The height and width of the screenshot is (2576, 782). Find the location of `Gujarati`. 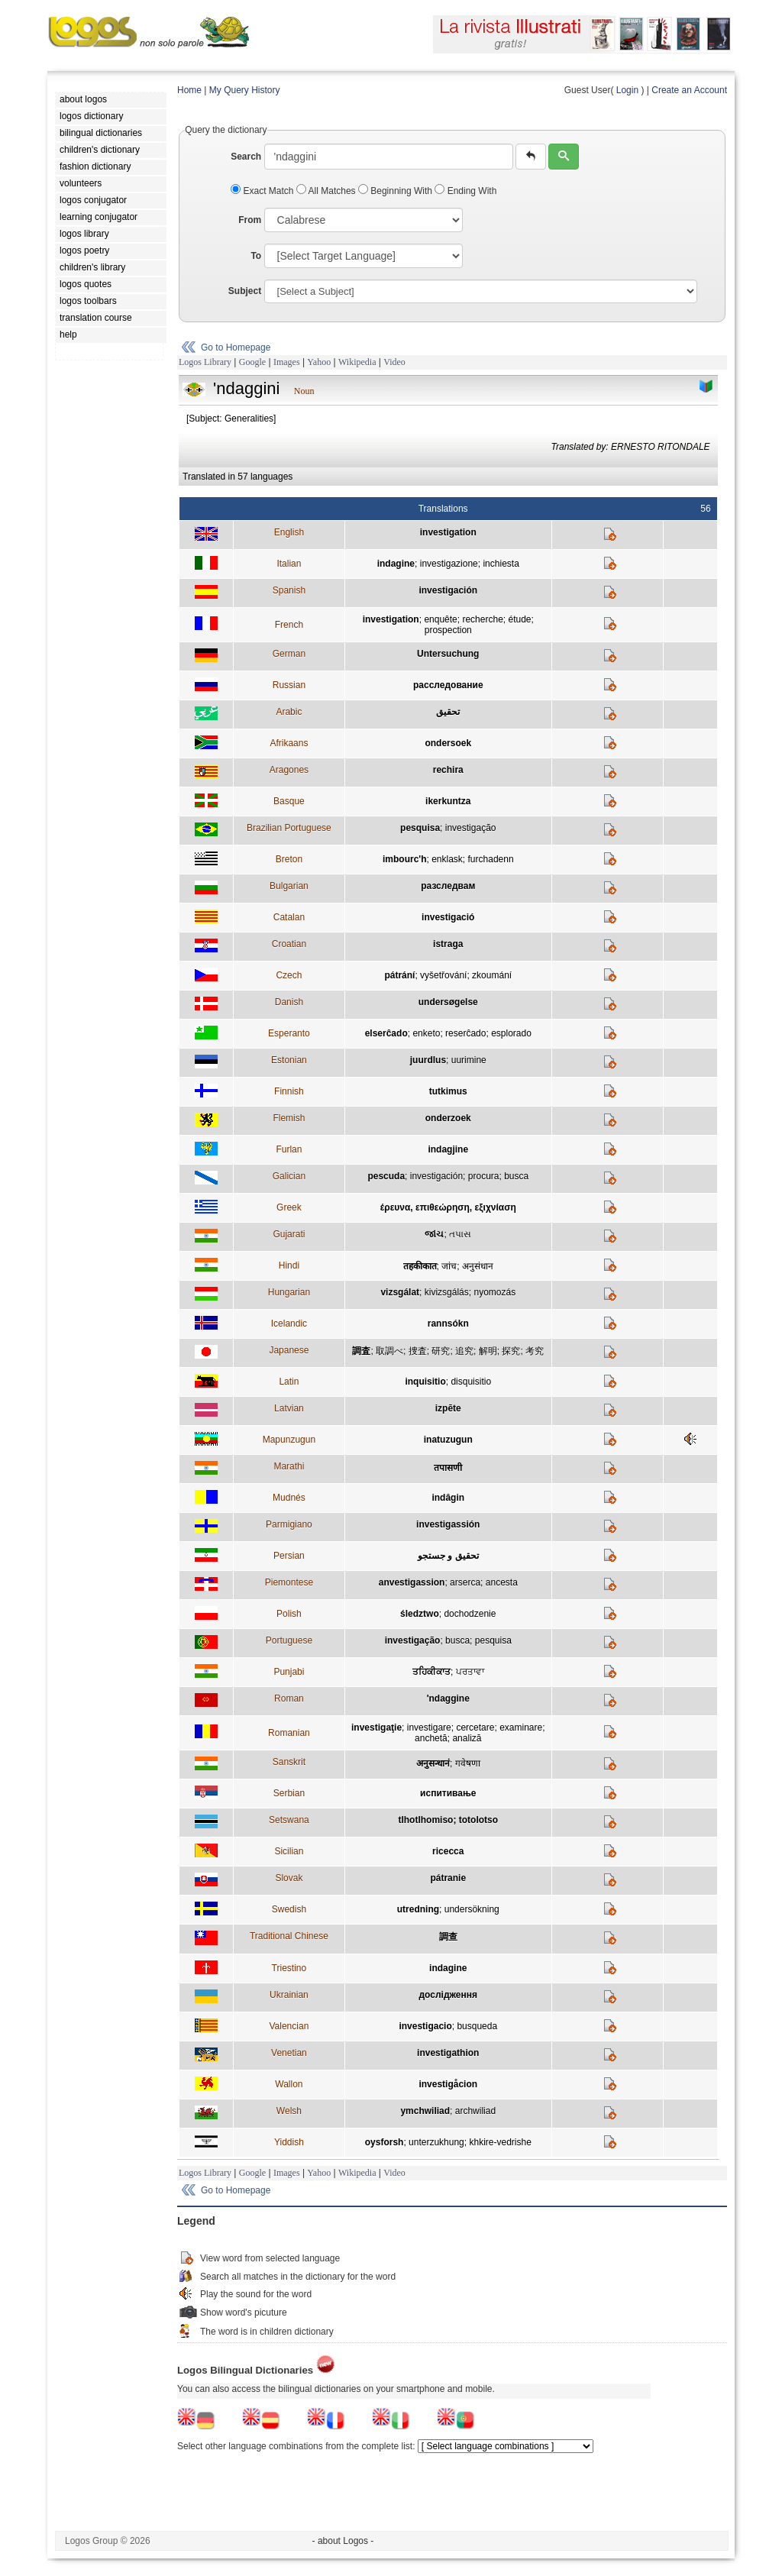

Gujarati is located at coordinates (289, 1234).